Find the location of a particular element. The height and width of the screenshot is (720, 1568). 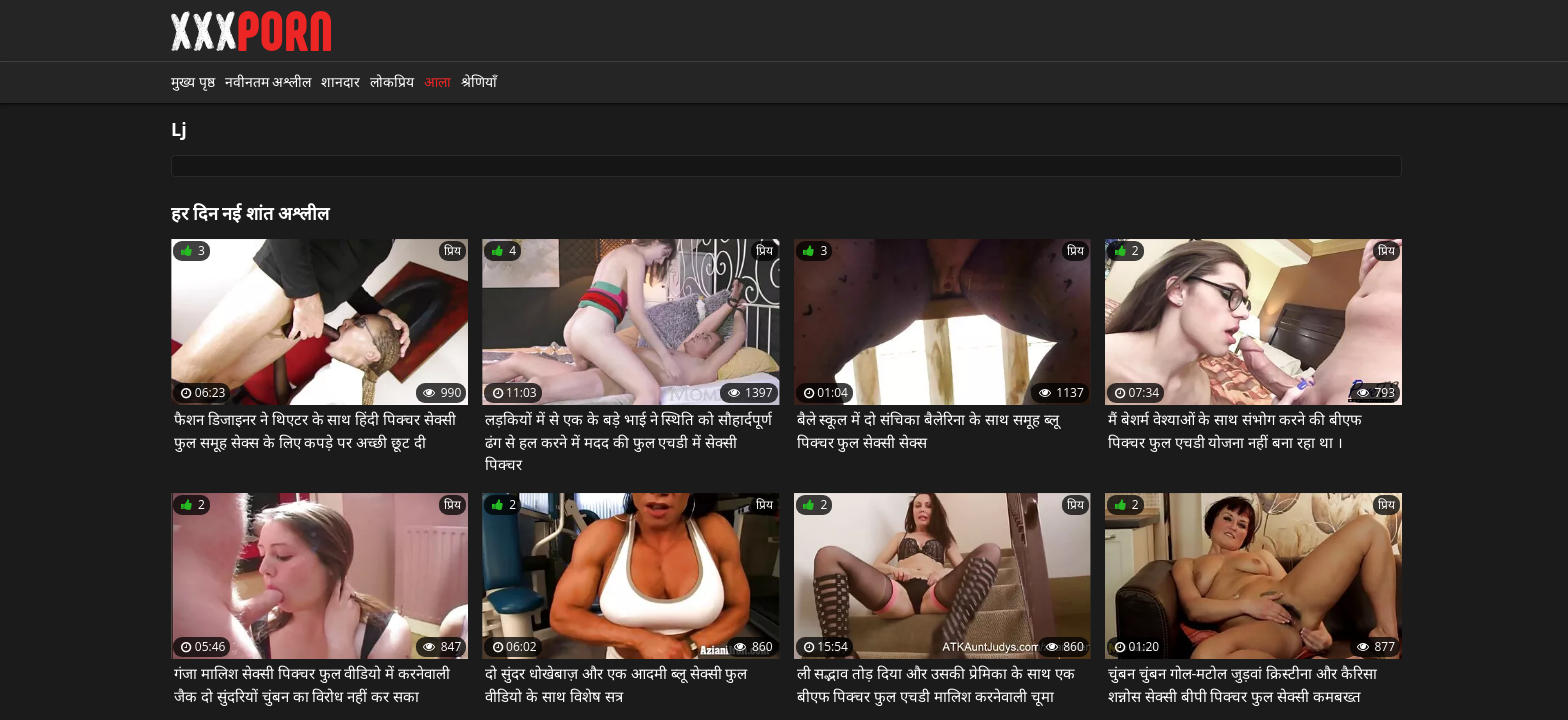

मुख्य पृष्ठ is located at coordinates (193, 81).